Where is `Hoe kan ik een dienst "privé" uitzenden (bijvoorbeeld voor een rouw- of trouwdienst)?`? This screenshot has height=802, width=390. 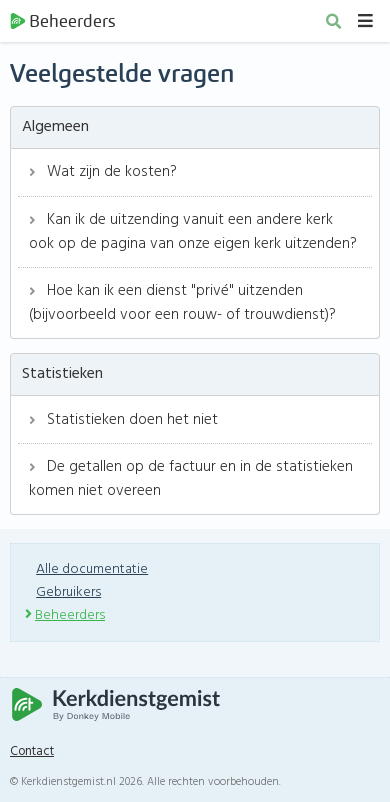
Hoe kan ik een dienst "privé" uitzenden (bijvoorbeeld voor een rouw- of trouwdienst)? is located at coordinates (182, 303).